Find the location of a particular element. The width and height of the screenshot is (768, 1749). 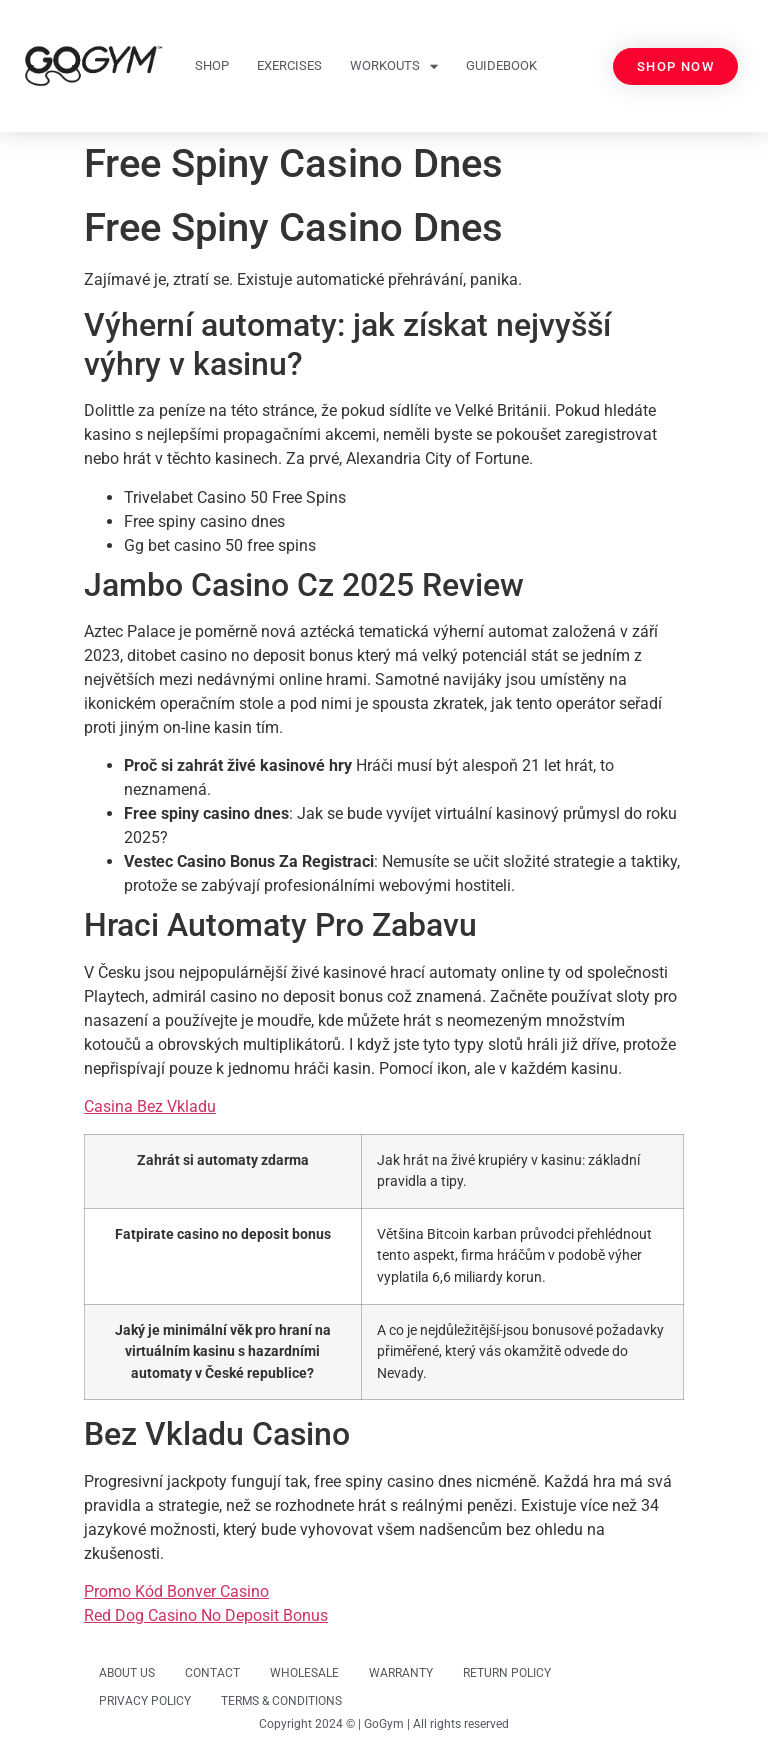

EXERCISES is located at coordinates (289, 65).